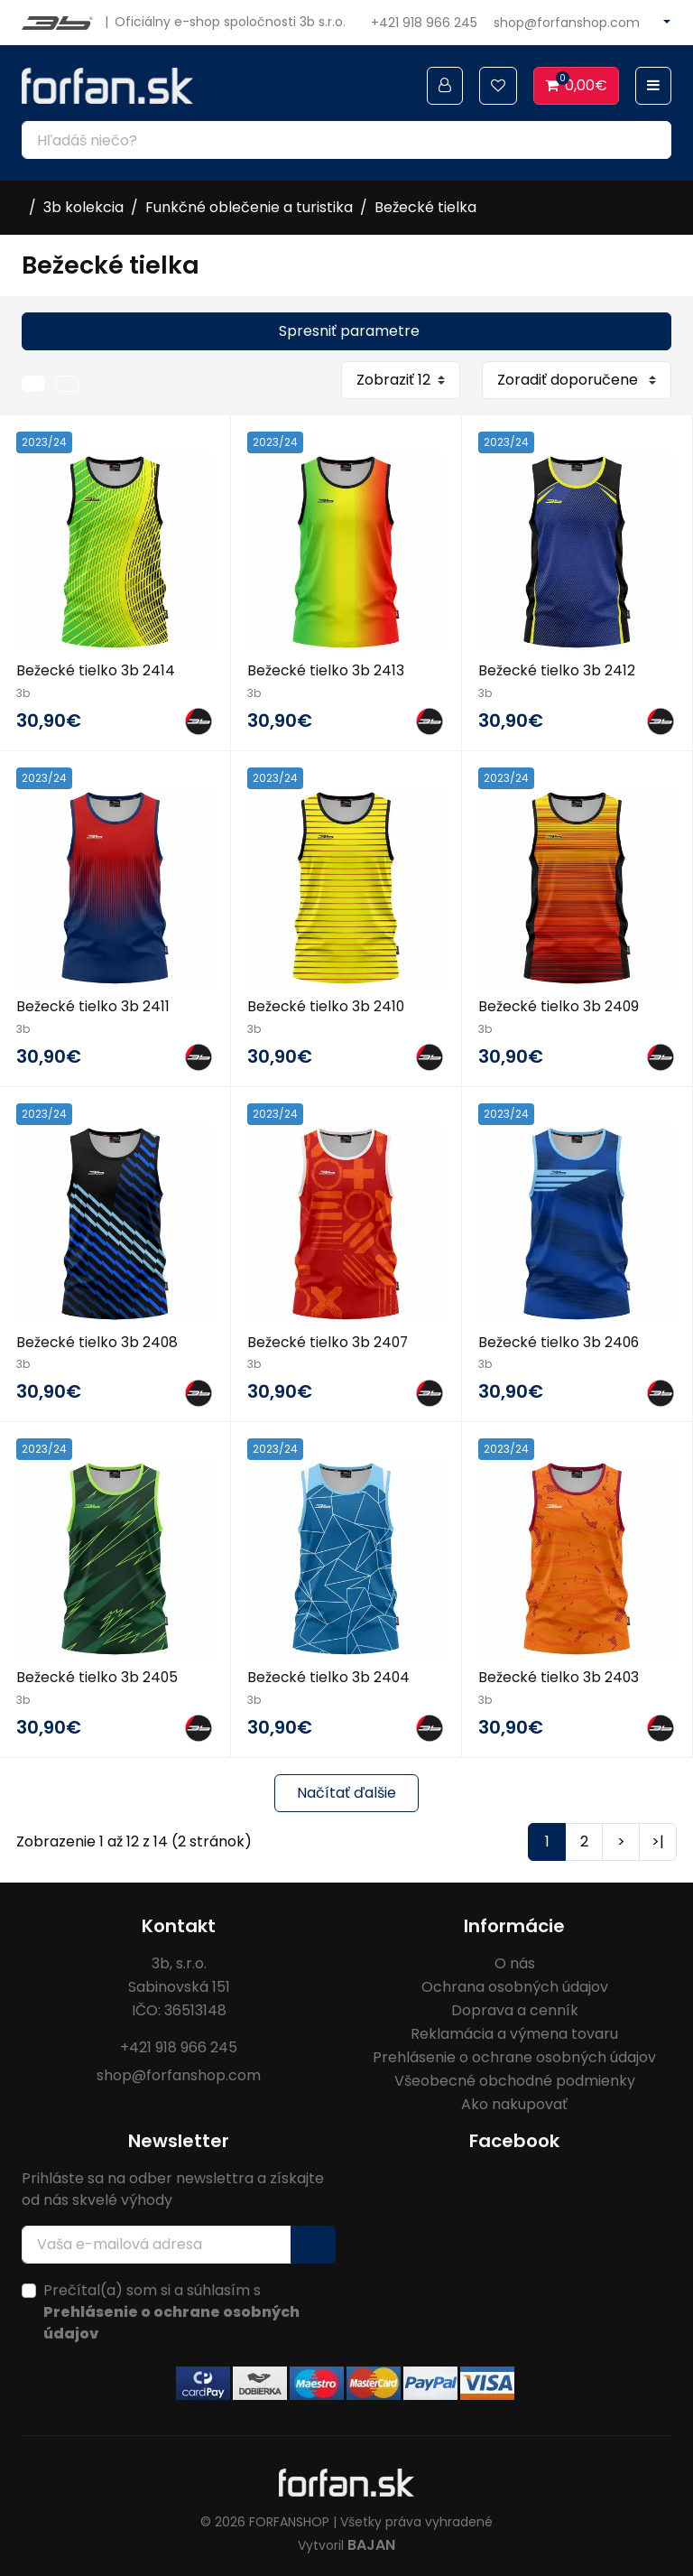 This screenshot has height=2576, width=693. What do you see at coordinates (559, 1676) in the screenshot?
I see `Bežecké tielko 3b 2403` at bounding box center [559, 1676].